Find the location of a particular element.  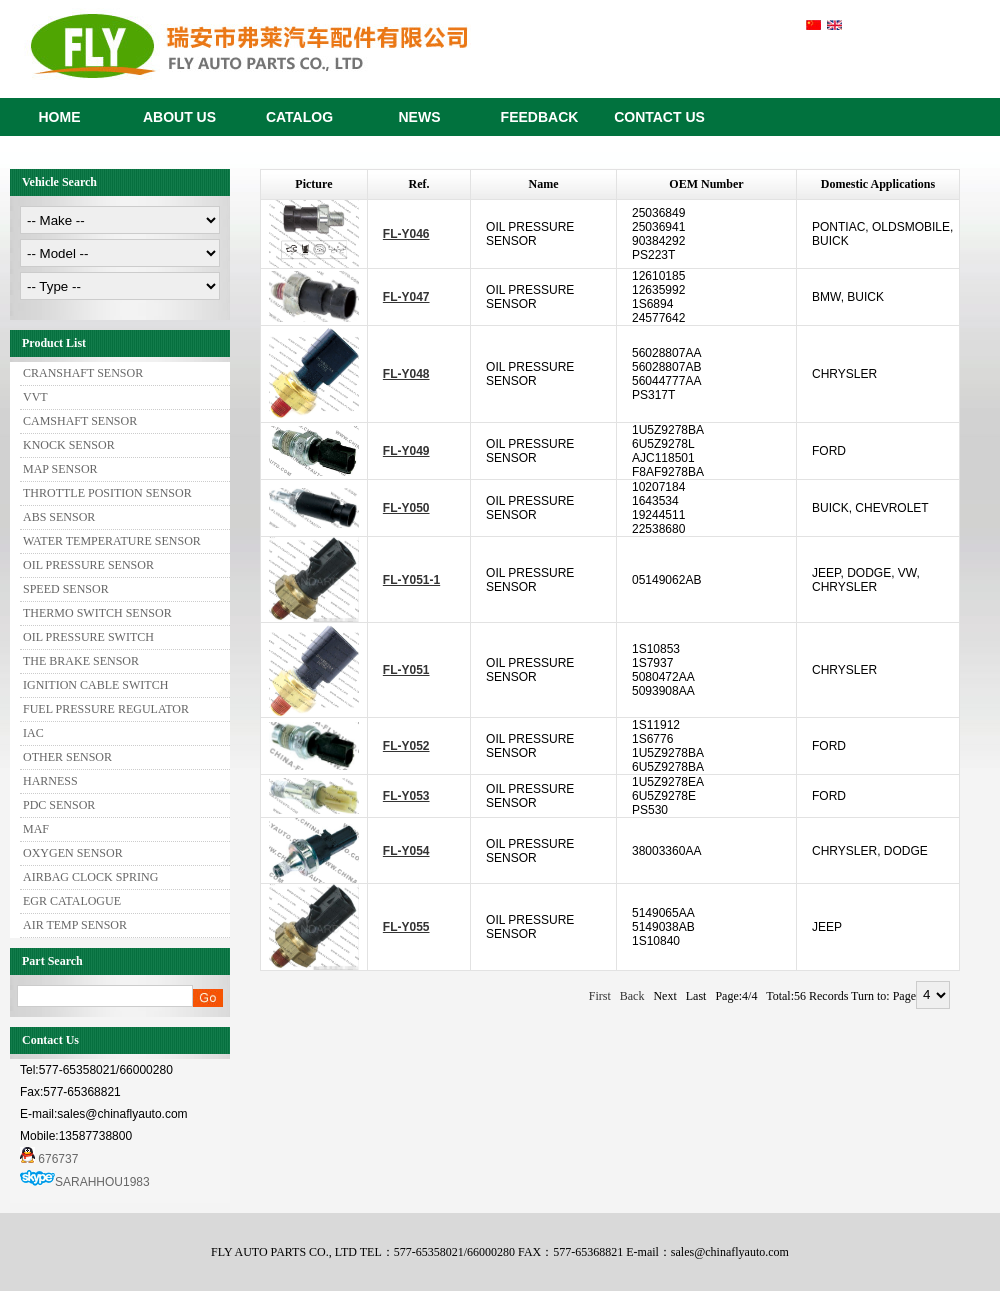

IAC is located at coordinates (33, 733).